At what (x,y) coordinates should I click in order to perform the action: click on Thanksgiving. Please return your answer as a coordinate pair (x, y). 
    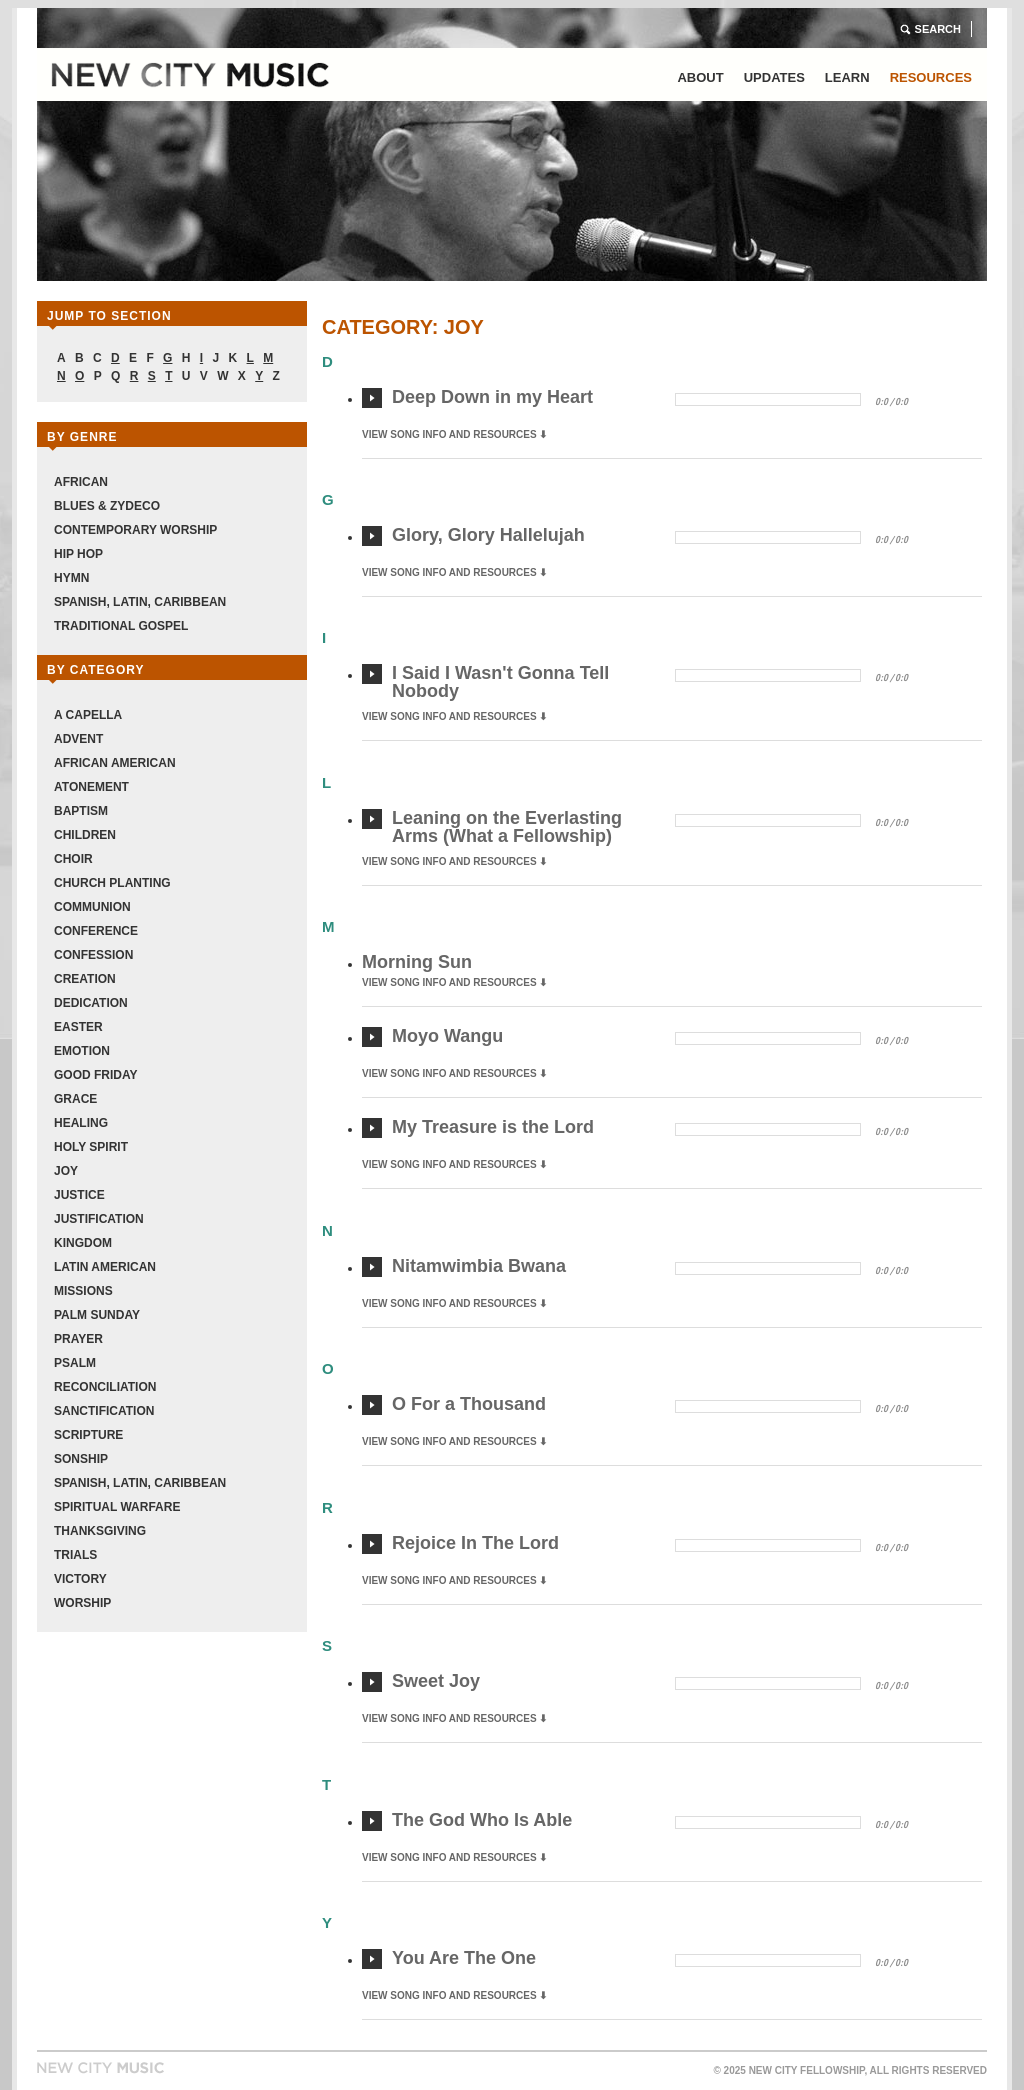
    Looking at the image, I should click on (100, 1531).